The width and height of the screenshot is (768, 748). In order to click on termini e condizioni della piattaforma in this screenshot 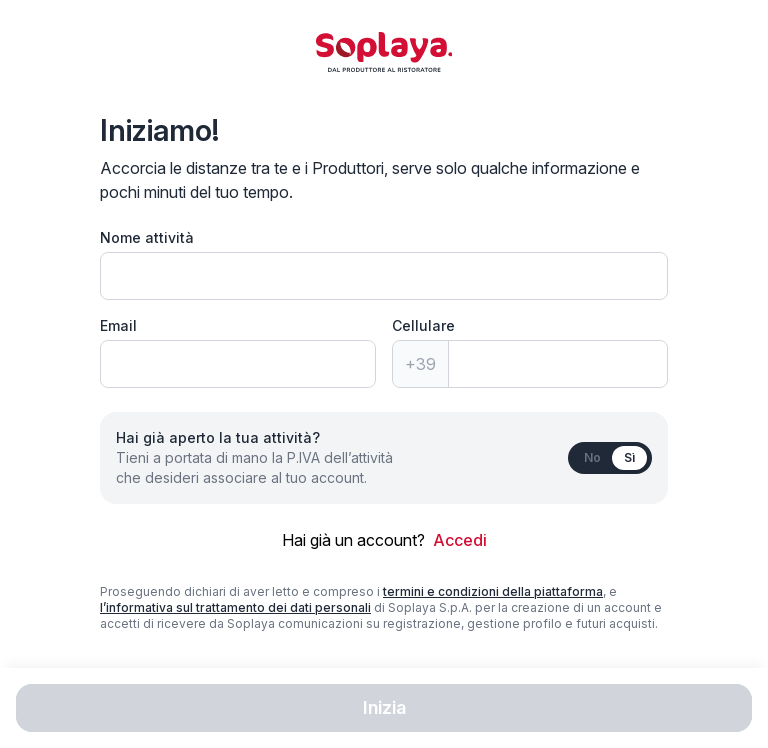, I will do `click(493, 591)`.